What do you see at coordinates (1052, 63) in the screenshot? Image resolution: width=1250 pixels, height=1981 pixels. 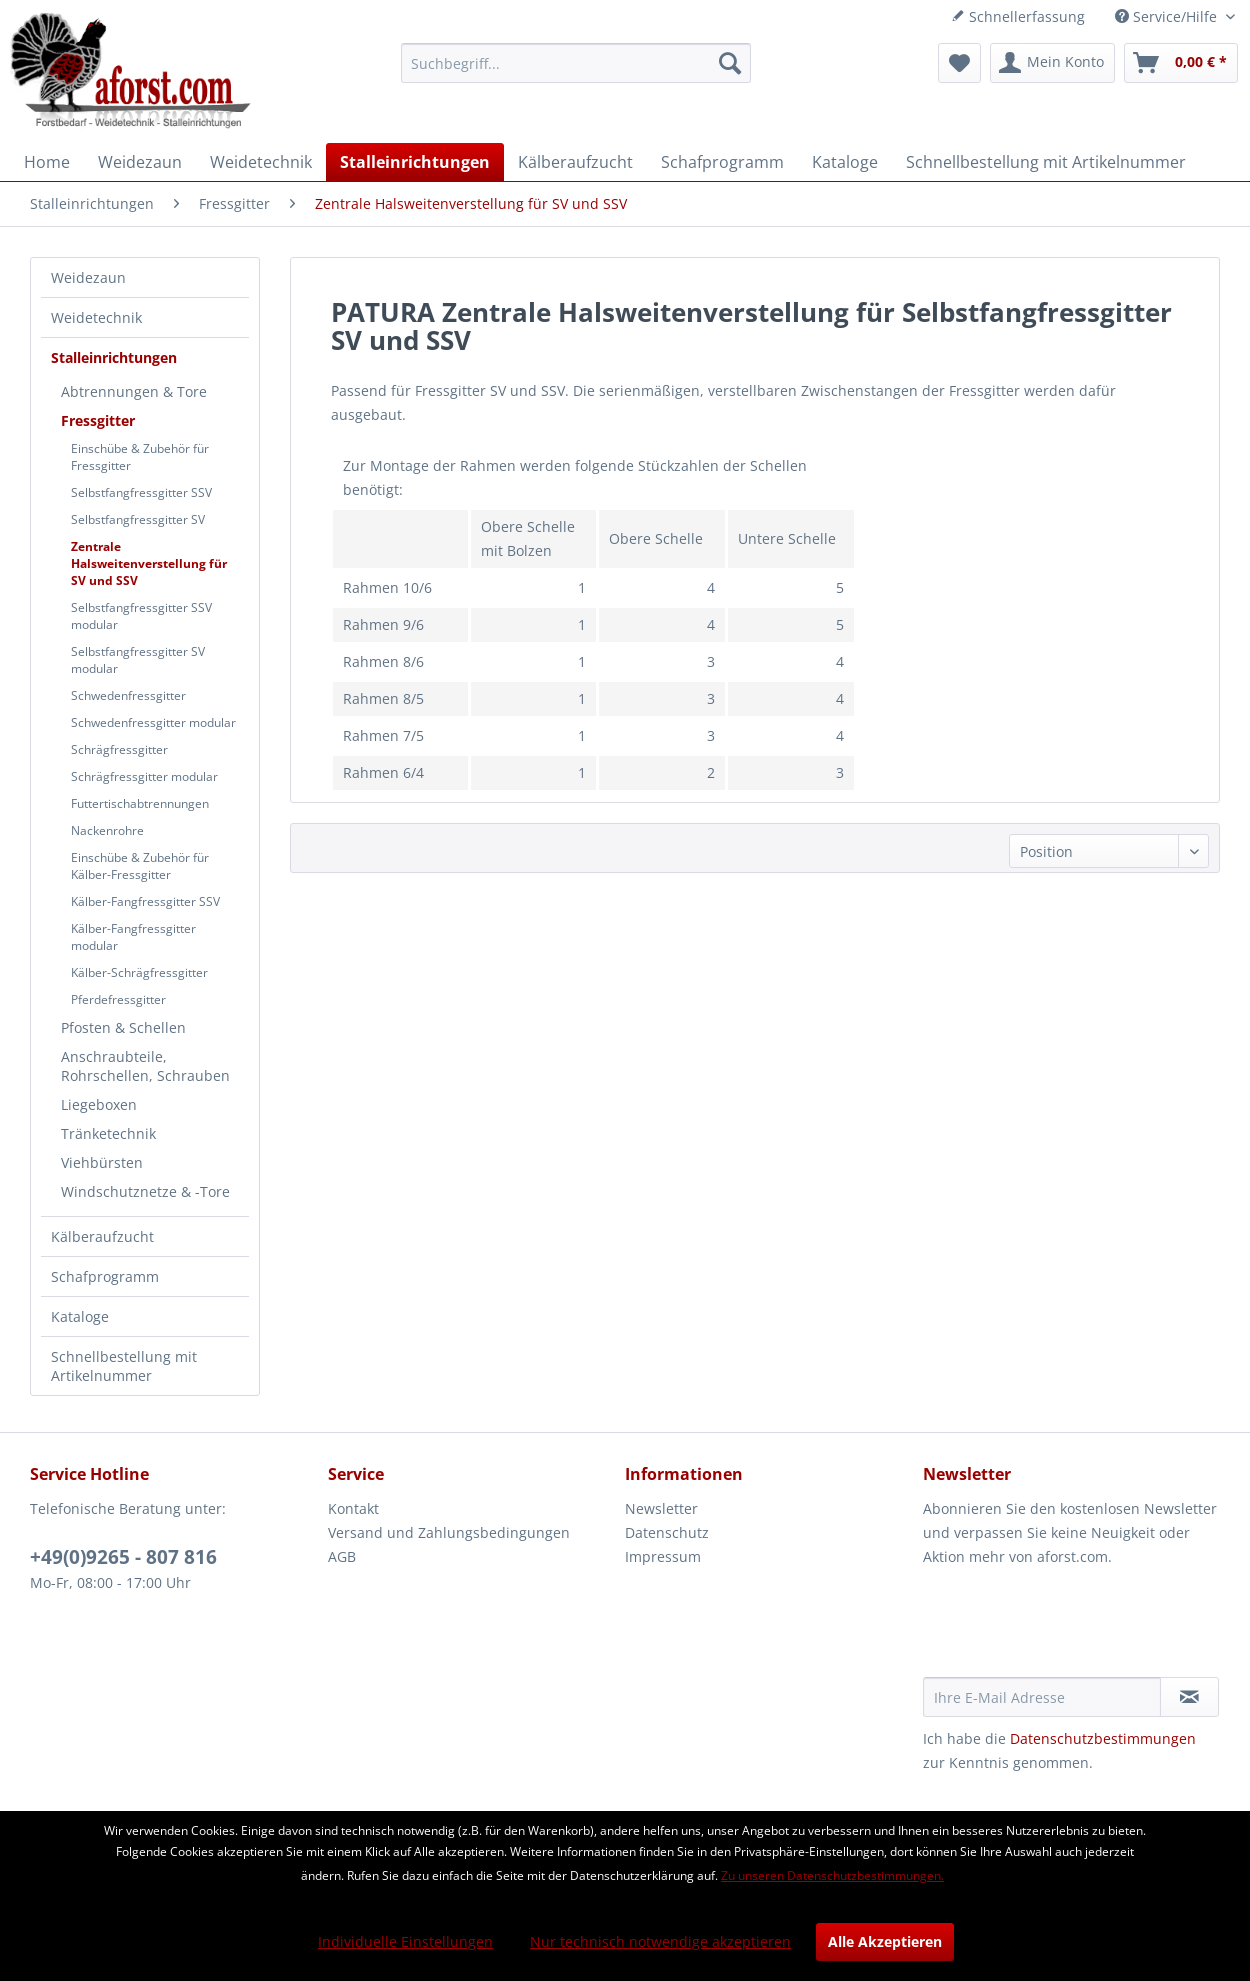 I see `[Mein Konto]` at bounding box center [1052, 63].